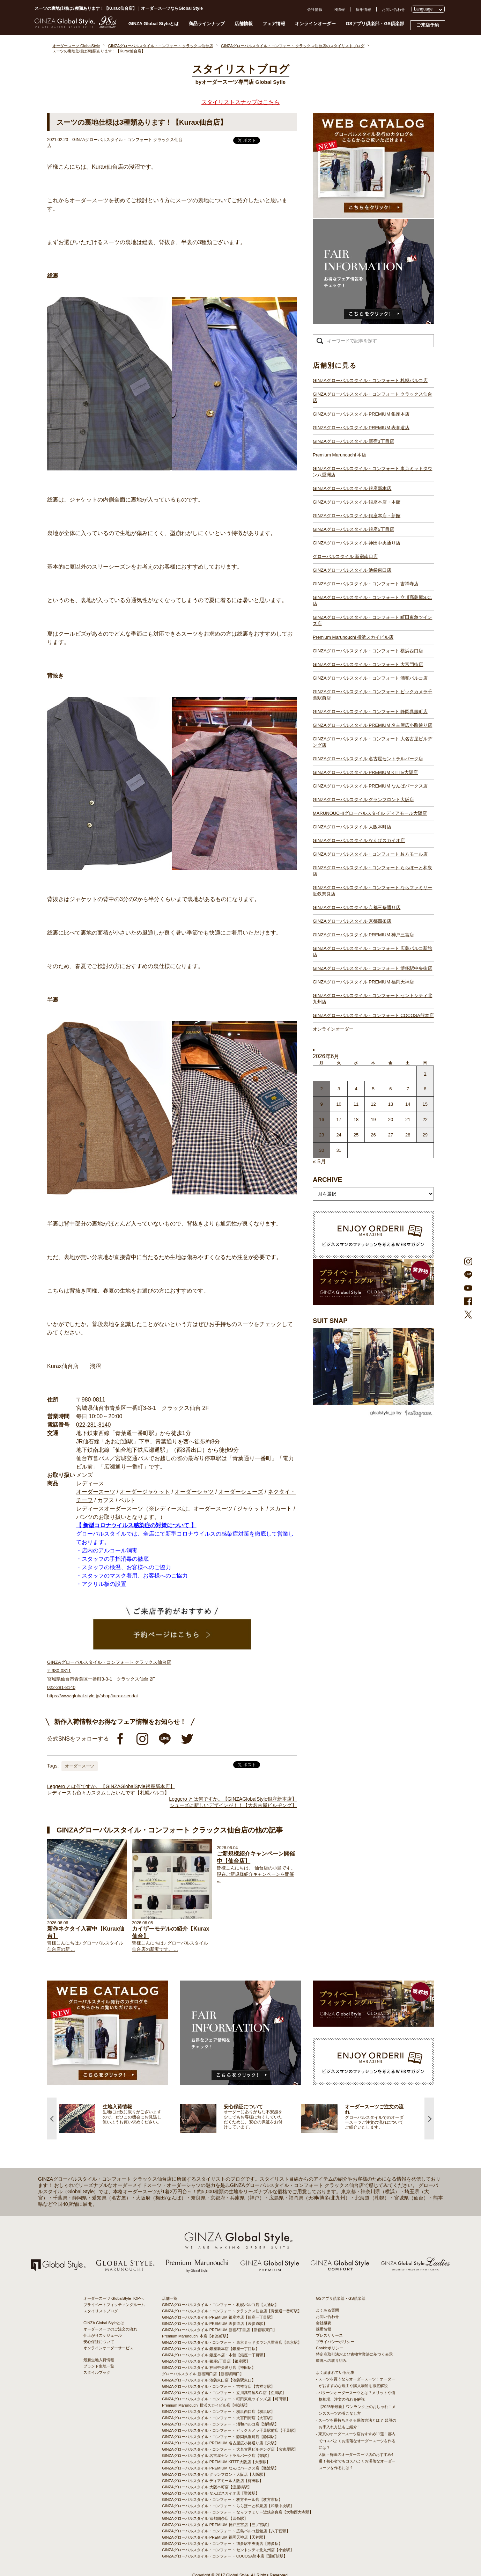 The height and width of the screenshot is (2576, 481). What do you see at coordinates (370, 678) in the screenshot?
I see `GINZAグローバルスタイル・コンフォート 浦和パルコ店` at bounding box center [370, 678].